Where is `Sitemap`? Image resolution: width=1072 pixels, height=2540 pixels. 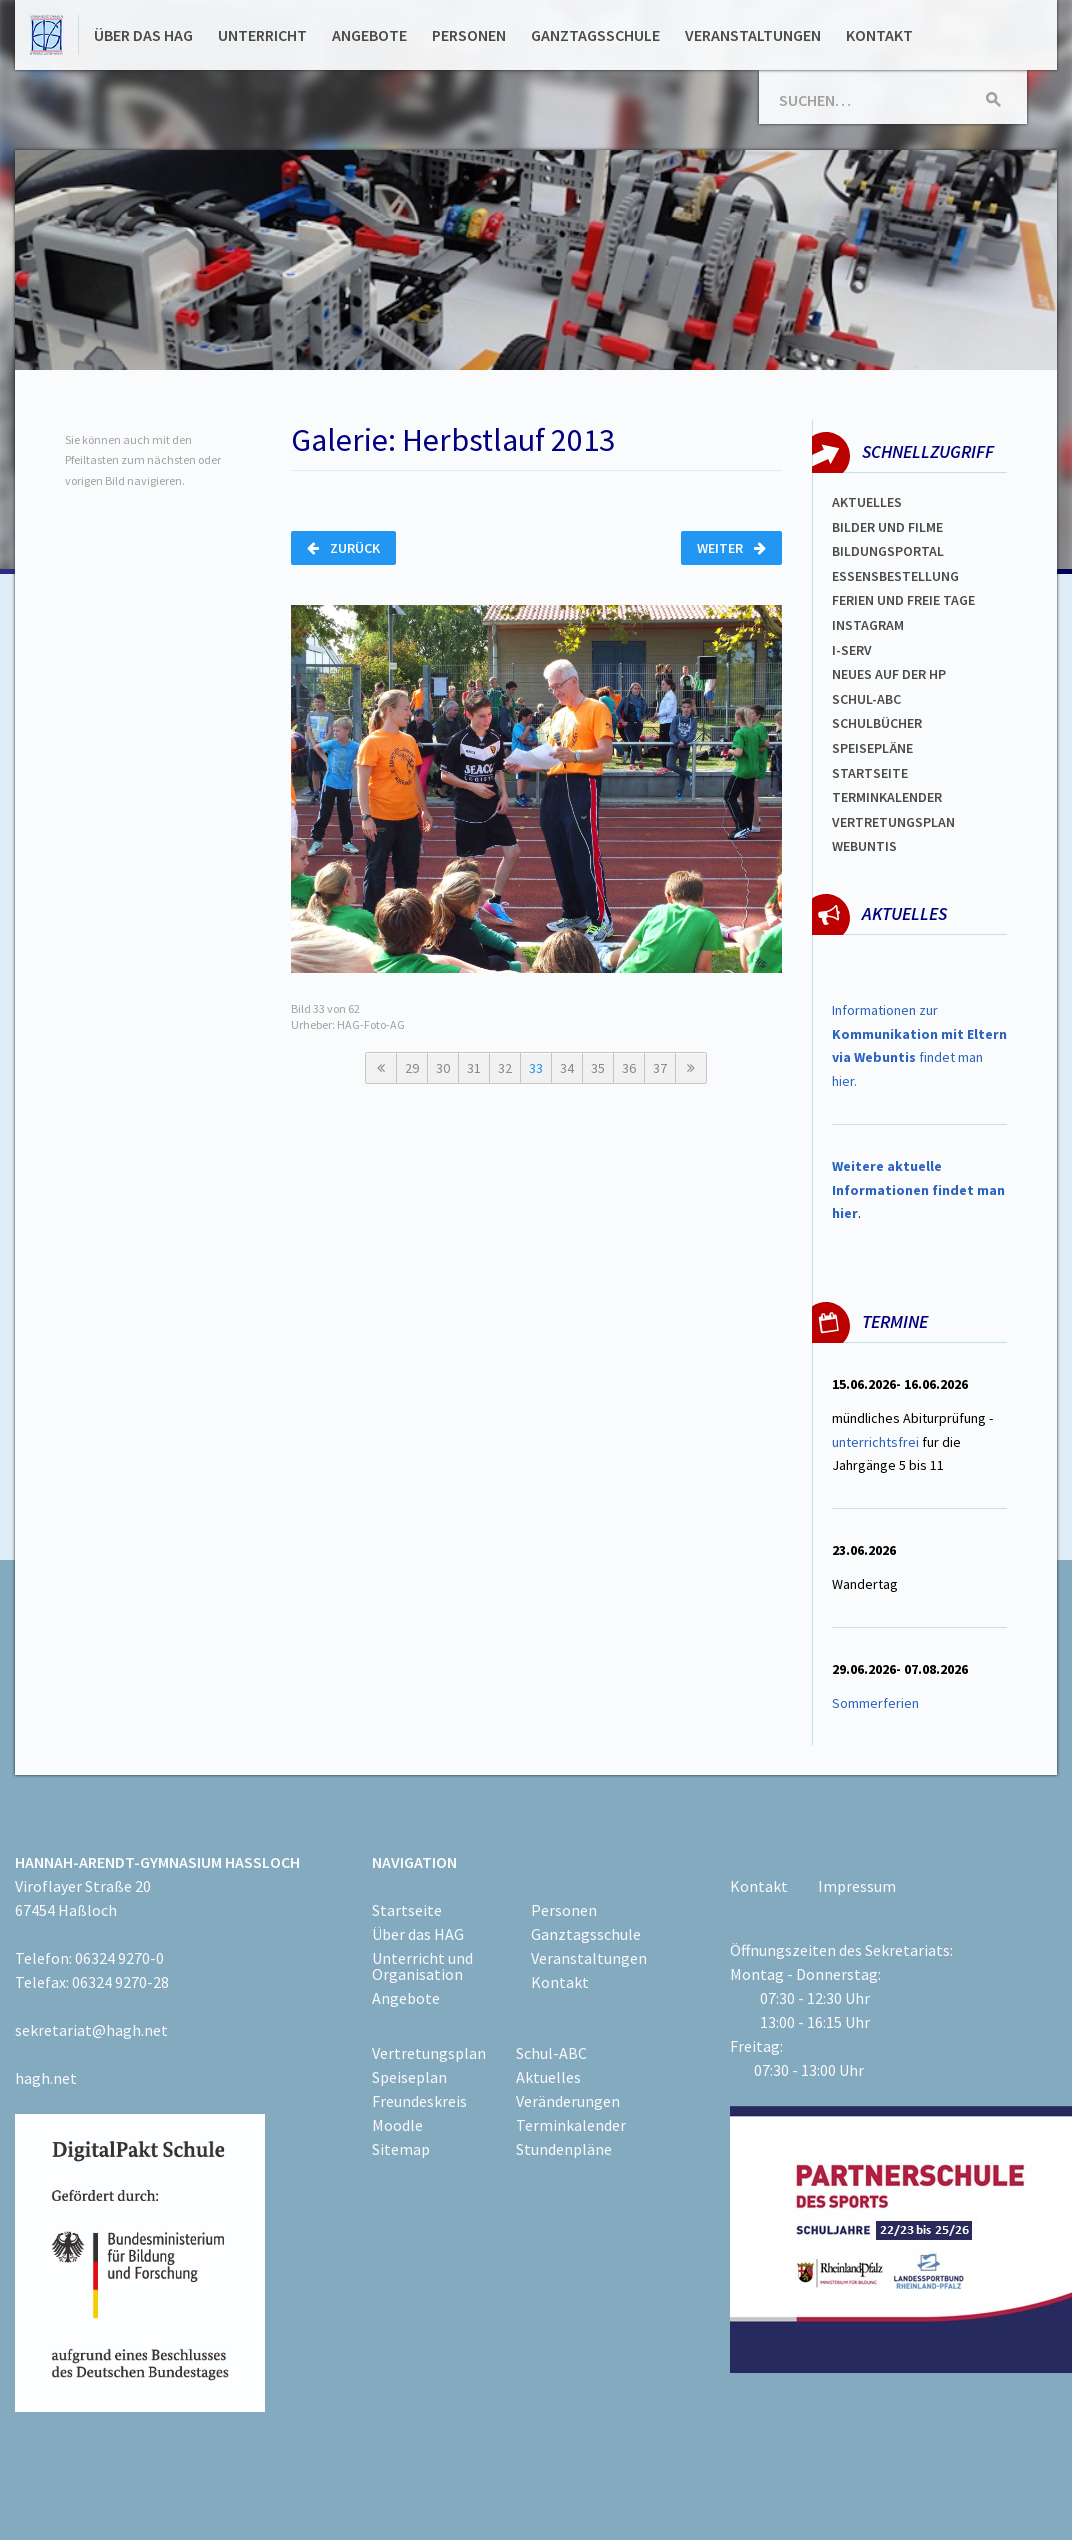
Sitemap is located at coordinates (401, 2149).